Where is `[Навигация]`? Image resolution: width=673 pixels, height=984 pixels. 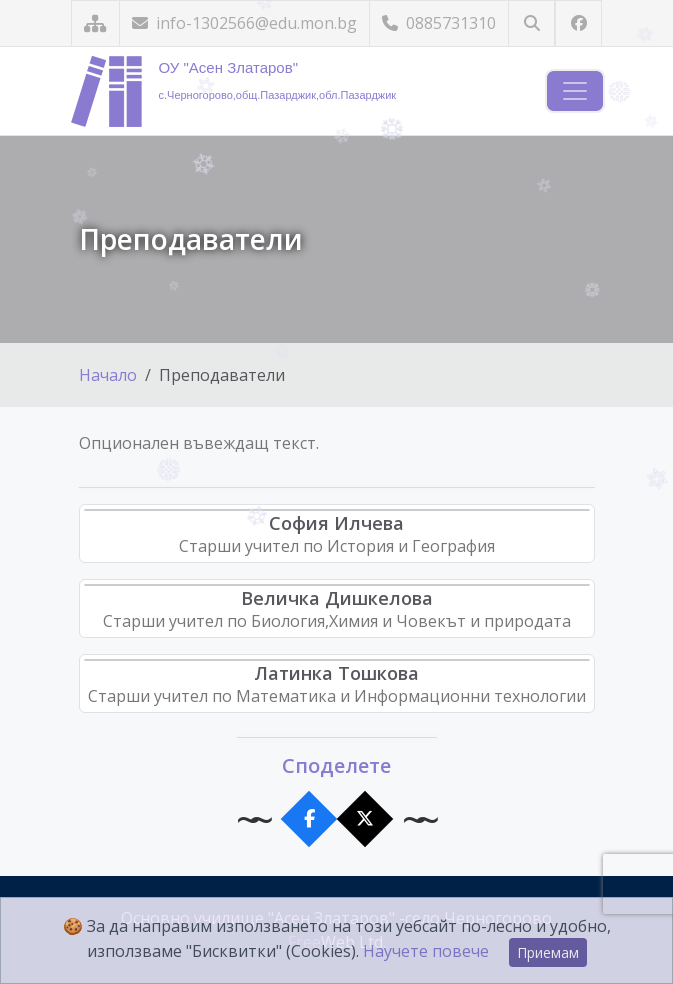 [Навигация] is located at coordinates (575, 91).